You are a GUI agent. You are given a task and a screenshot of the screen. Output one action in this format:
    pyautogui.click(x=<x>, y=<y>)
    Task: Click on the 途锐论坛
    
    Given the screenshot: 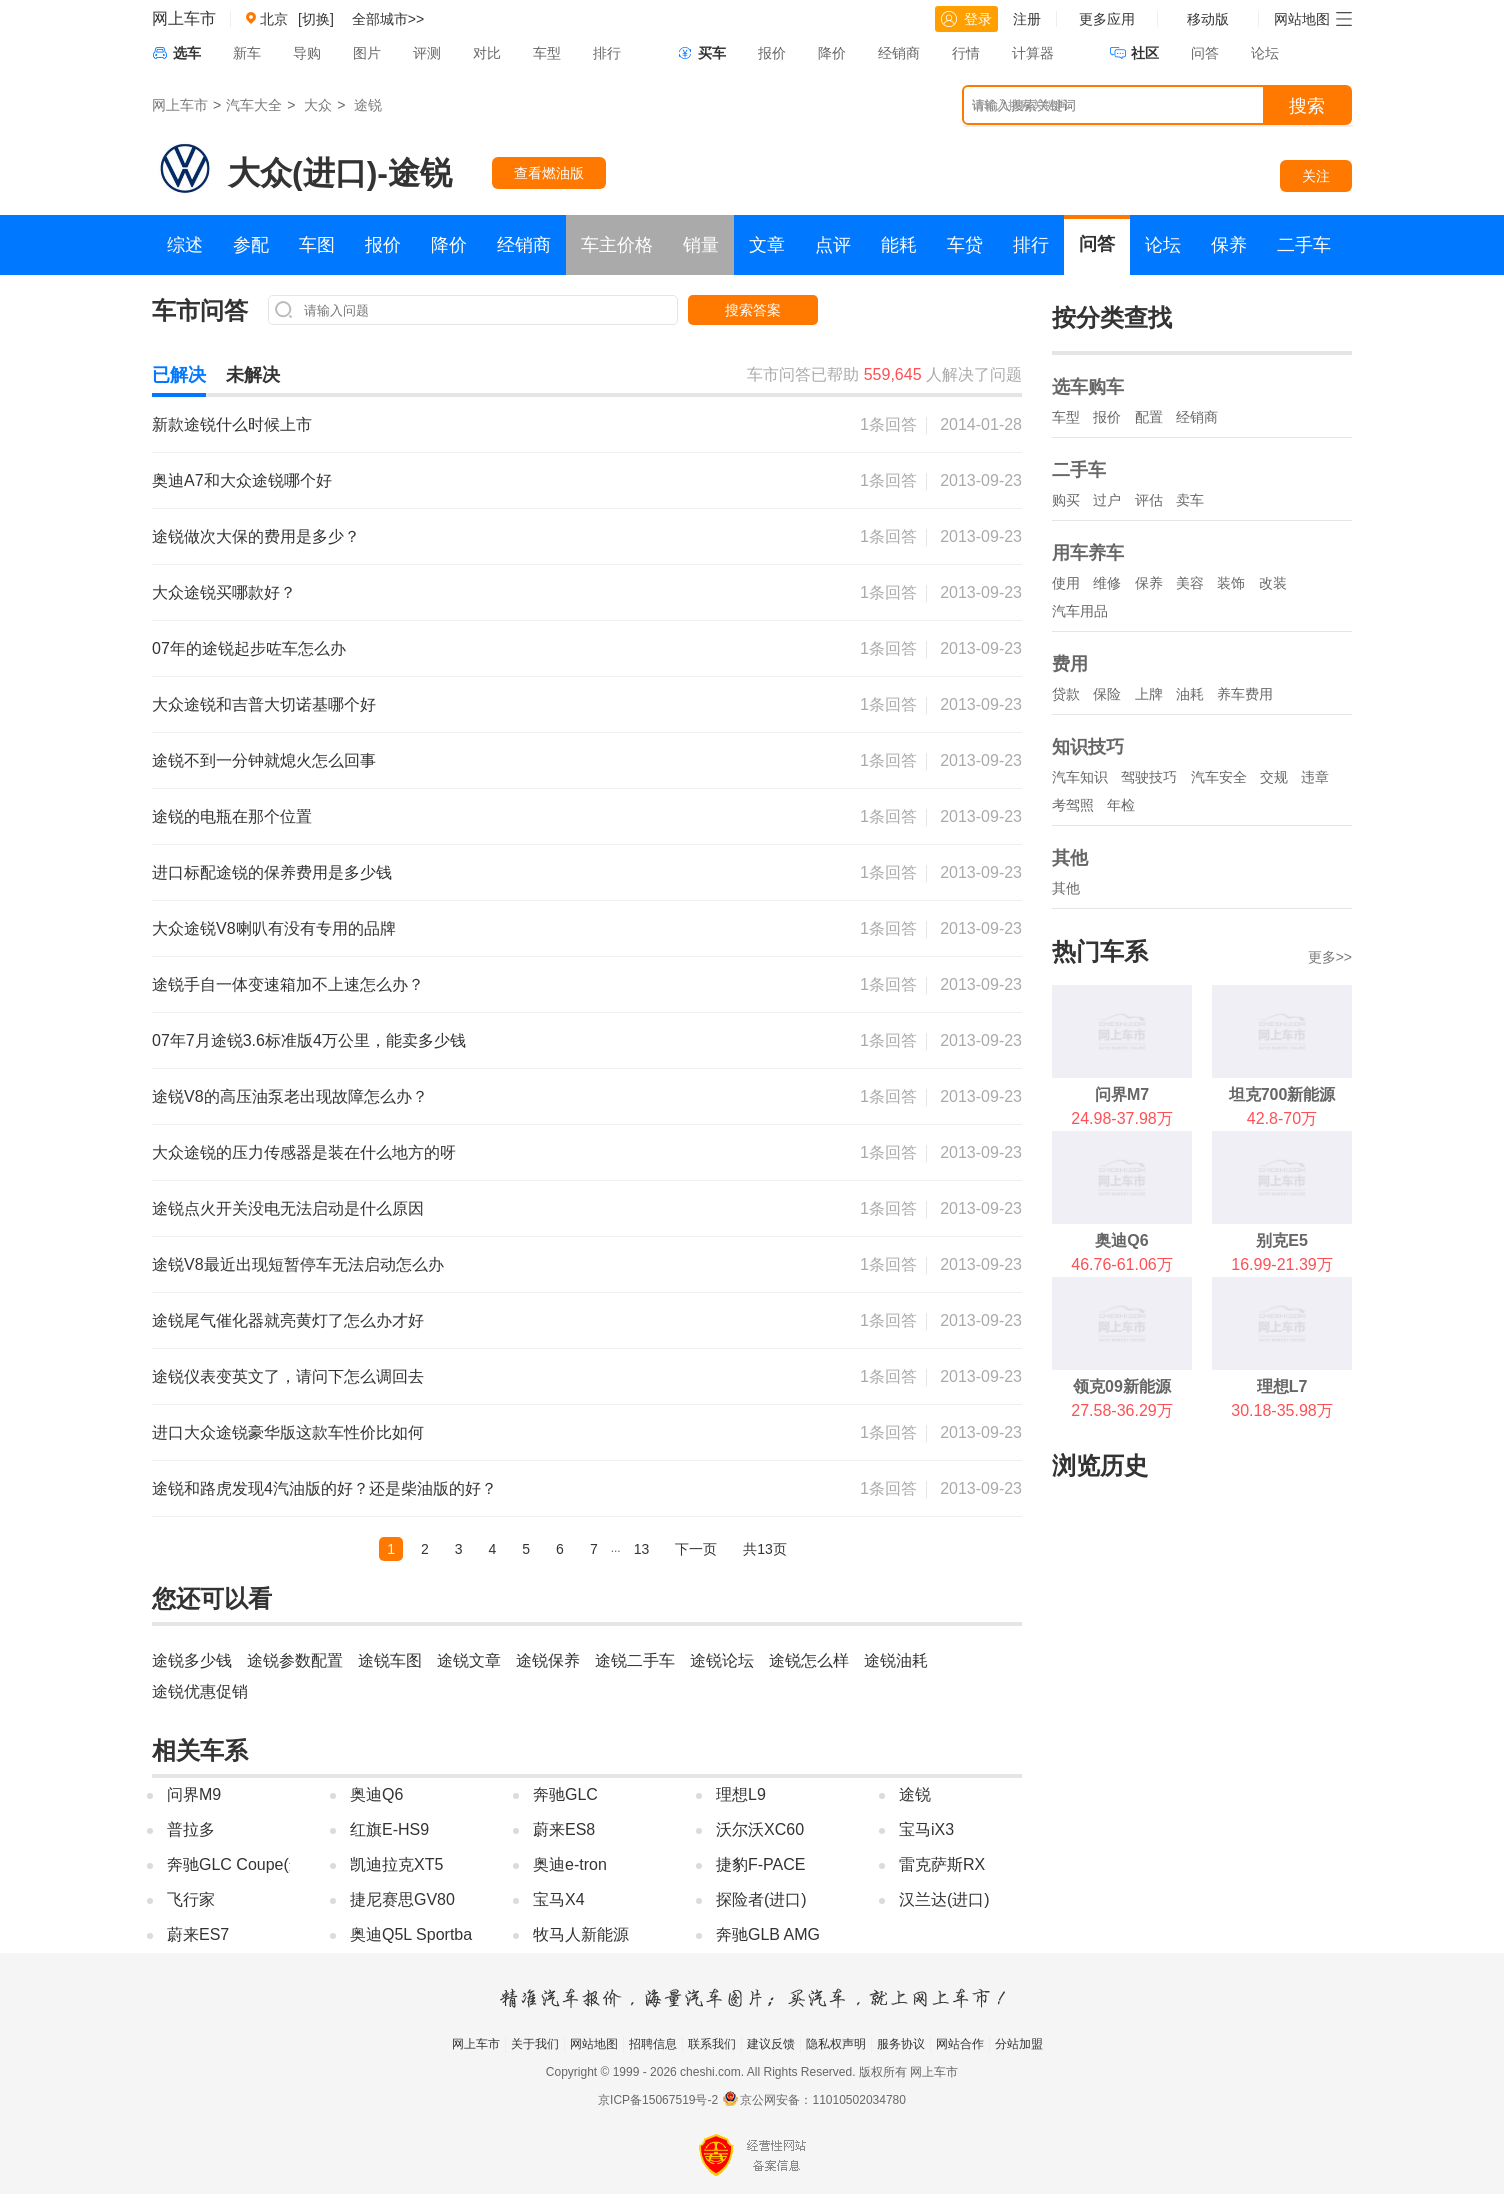 What is the action you would take?
    pyautogui.click(x=722, y=1660)
    